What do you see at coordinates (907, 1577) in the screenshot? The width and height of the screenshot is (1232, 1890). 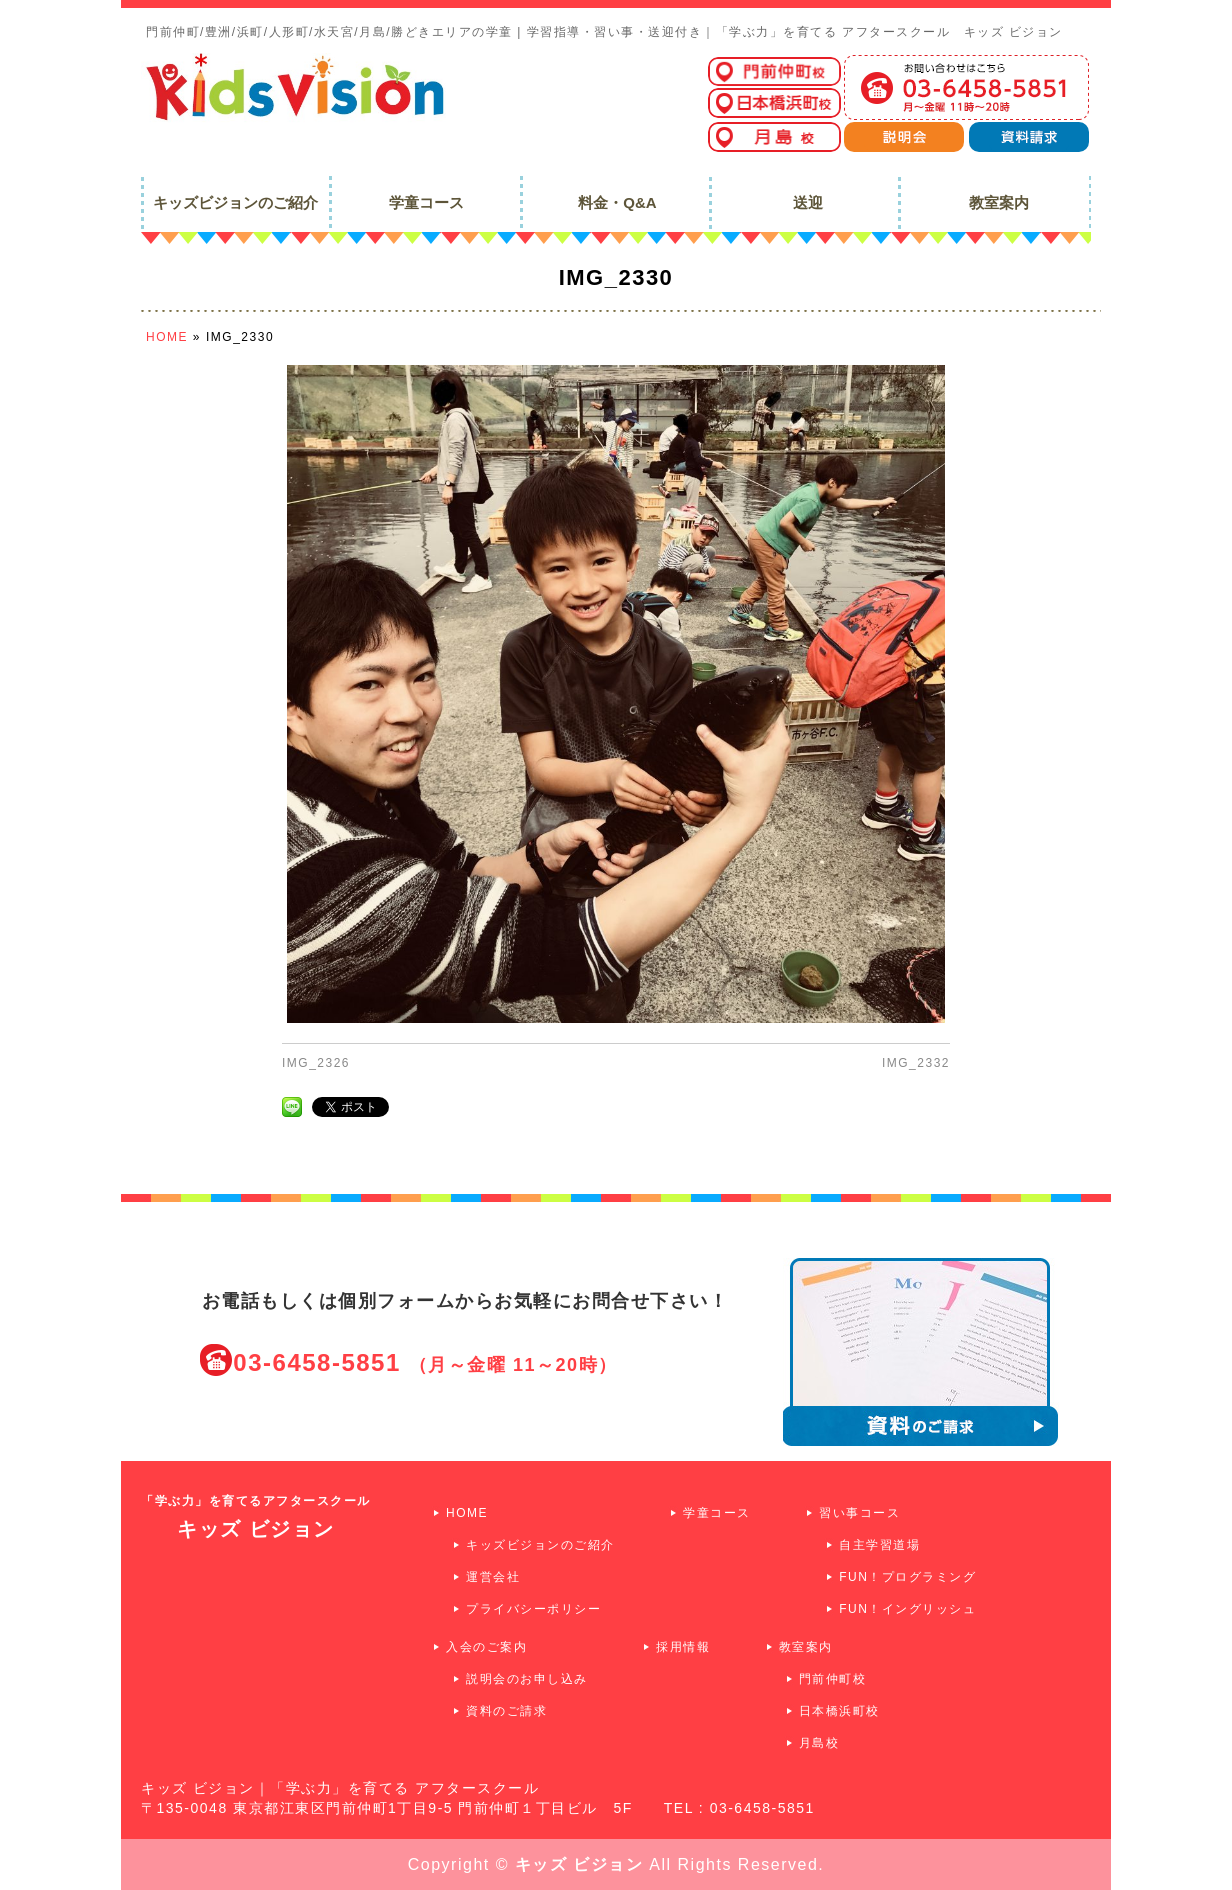 I see `FUN！プログラミング` at bounding box center [907, 1577].